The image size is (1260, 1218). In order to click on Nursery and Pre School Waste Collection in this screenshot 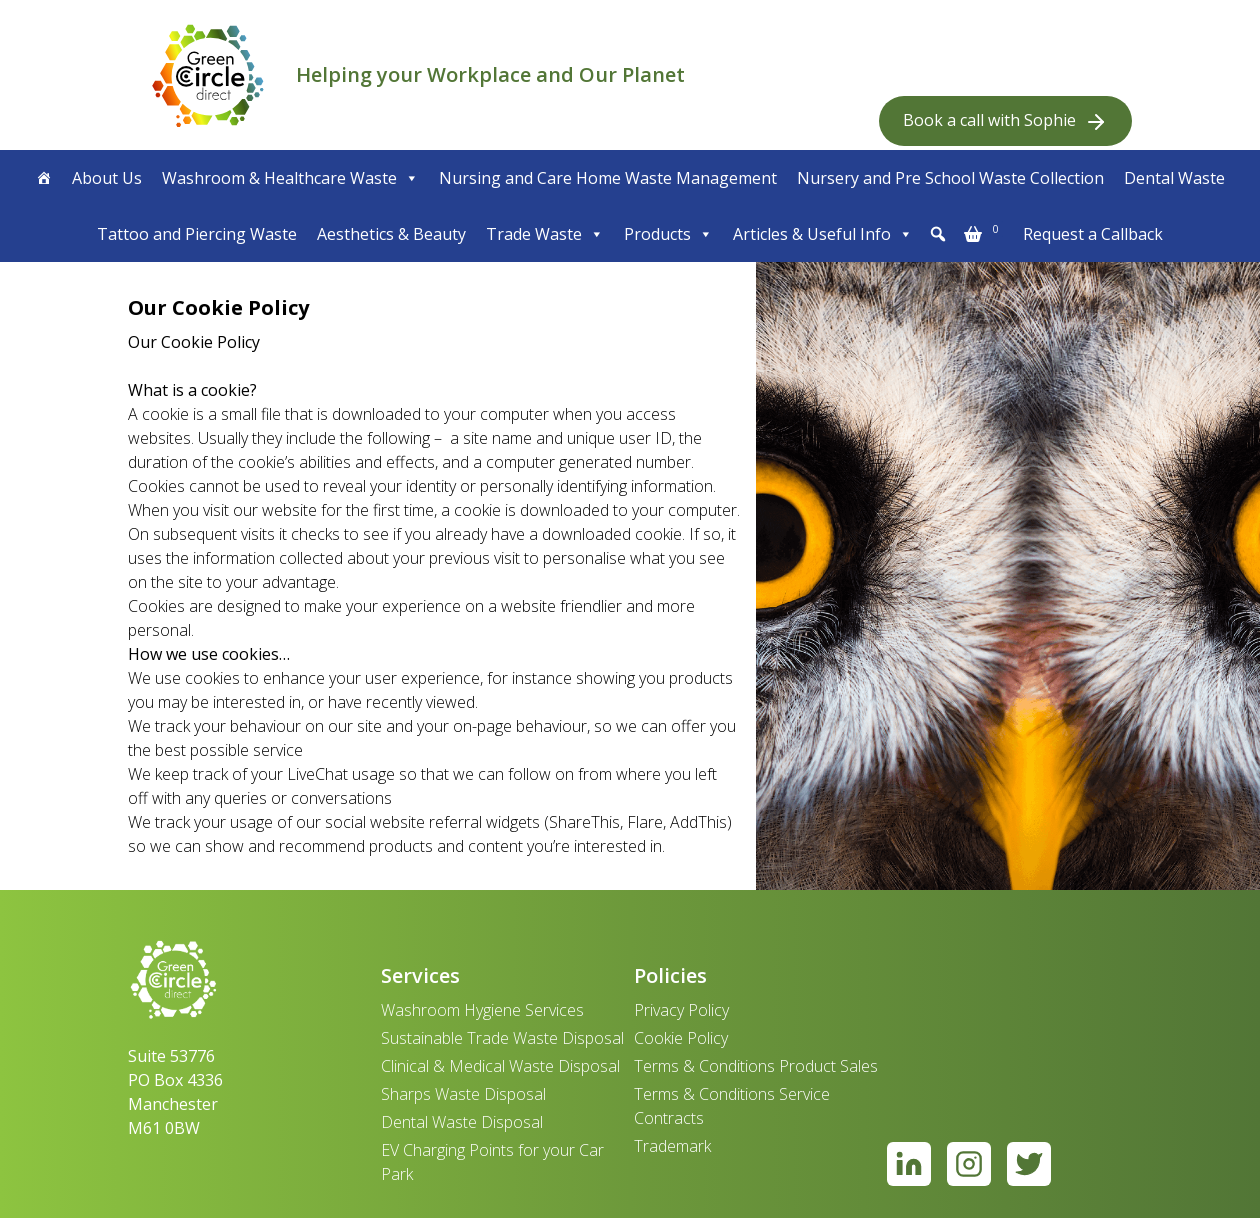, I will do `click(950, 178)`.